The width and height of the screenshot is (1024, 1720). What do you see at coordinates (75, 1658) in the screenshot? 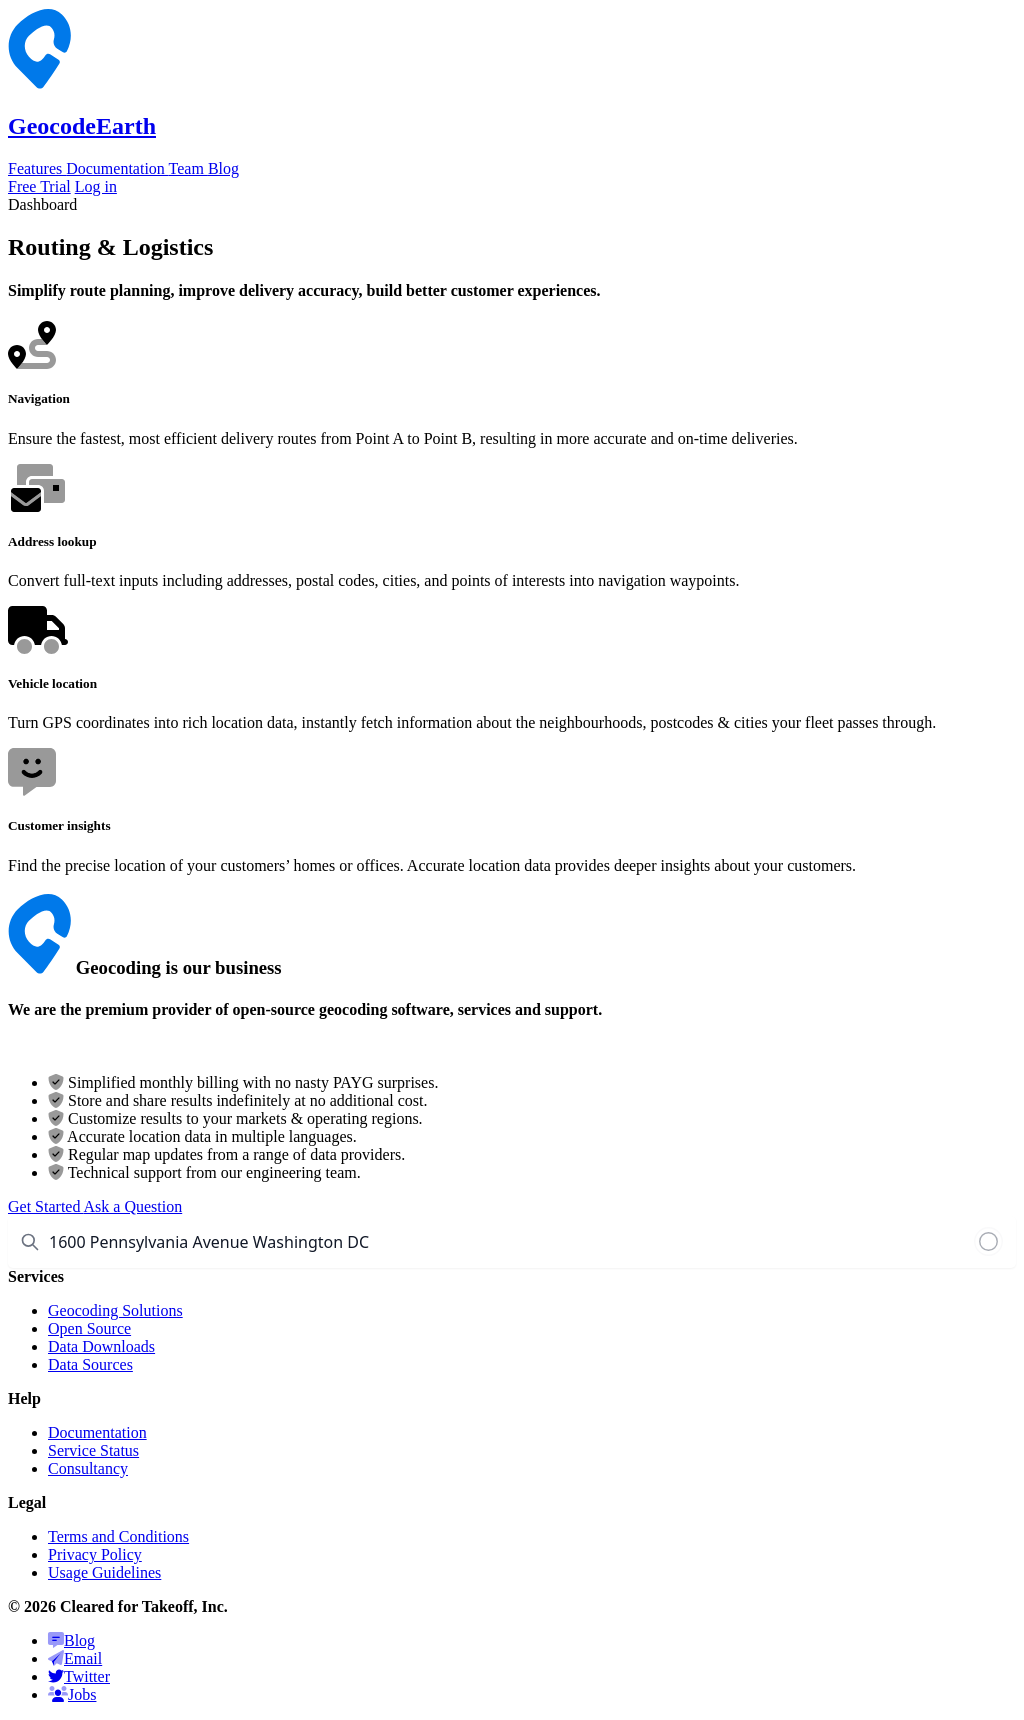
I see `Email` at bounding box center [75, 1658].